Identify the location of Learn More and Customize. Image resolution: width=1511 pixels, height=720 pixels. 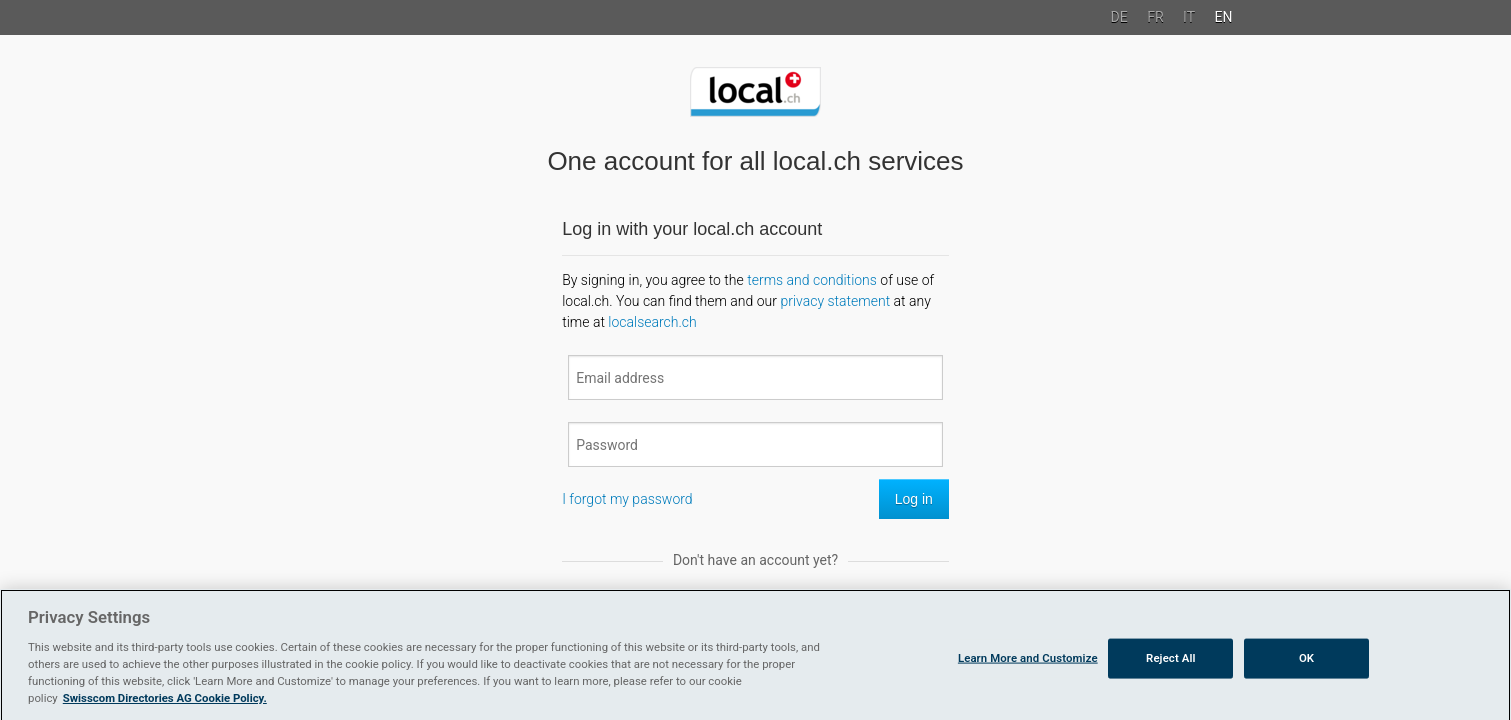
(1028, 689).